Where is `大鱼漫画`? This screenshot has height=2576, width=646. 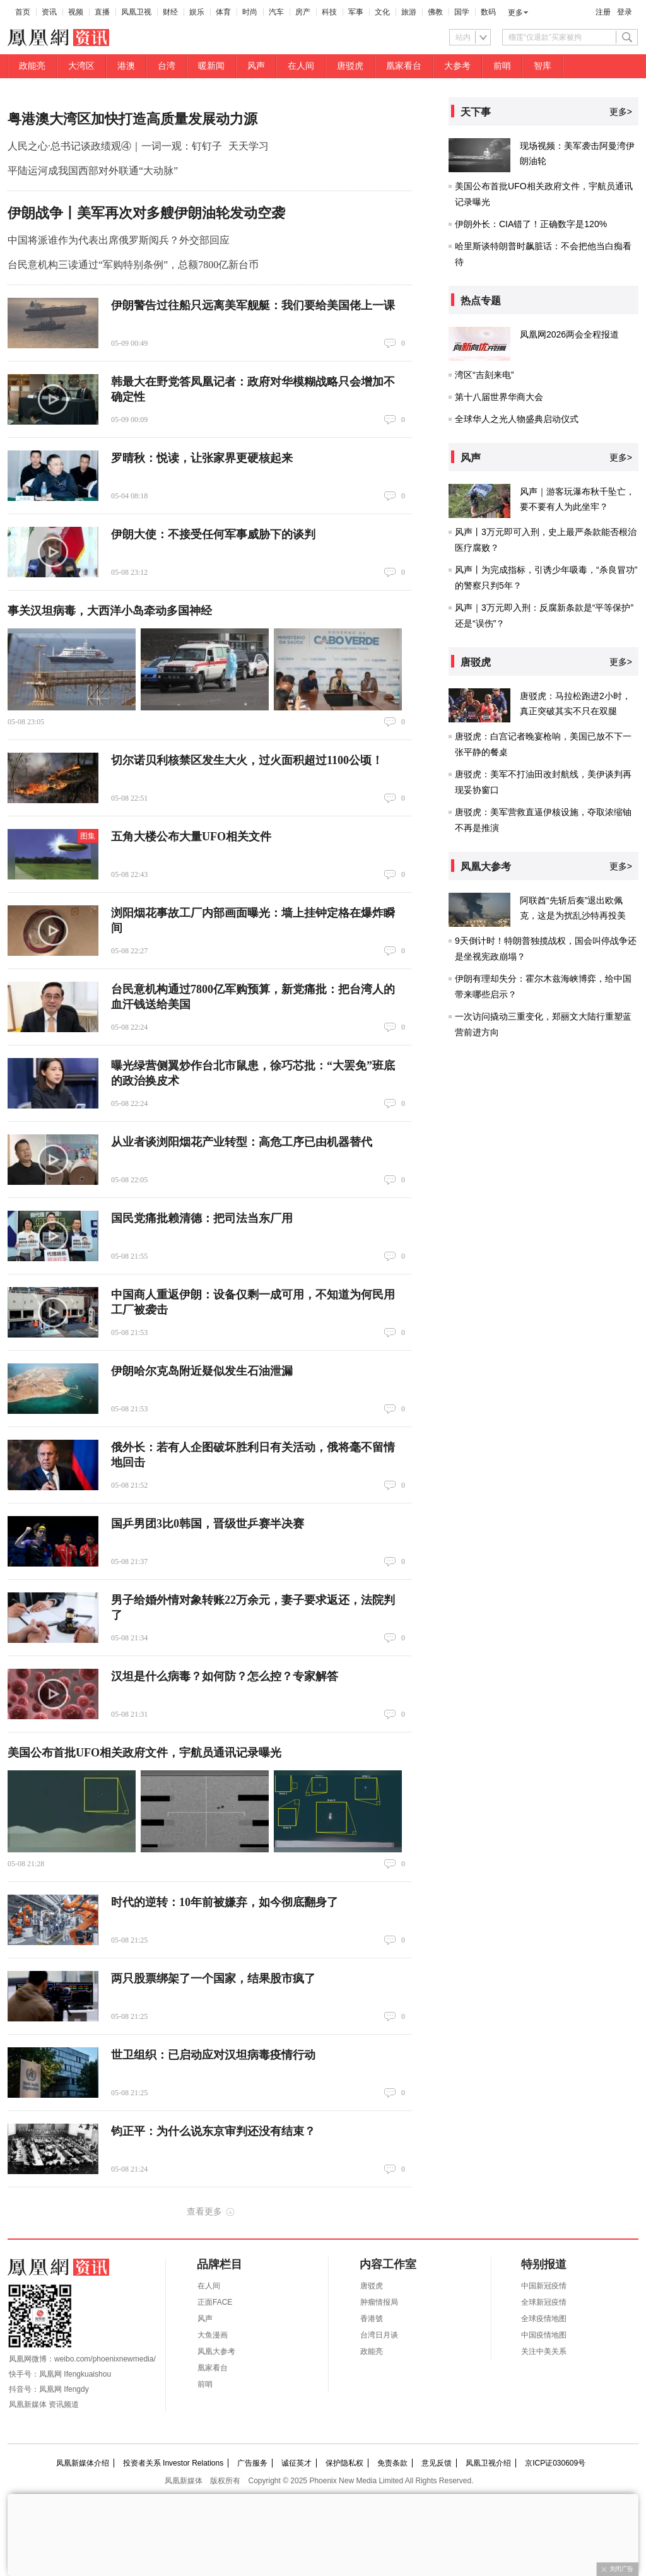
大鱼漫画 is located at coordinates (212, 2335).